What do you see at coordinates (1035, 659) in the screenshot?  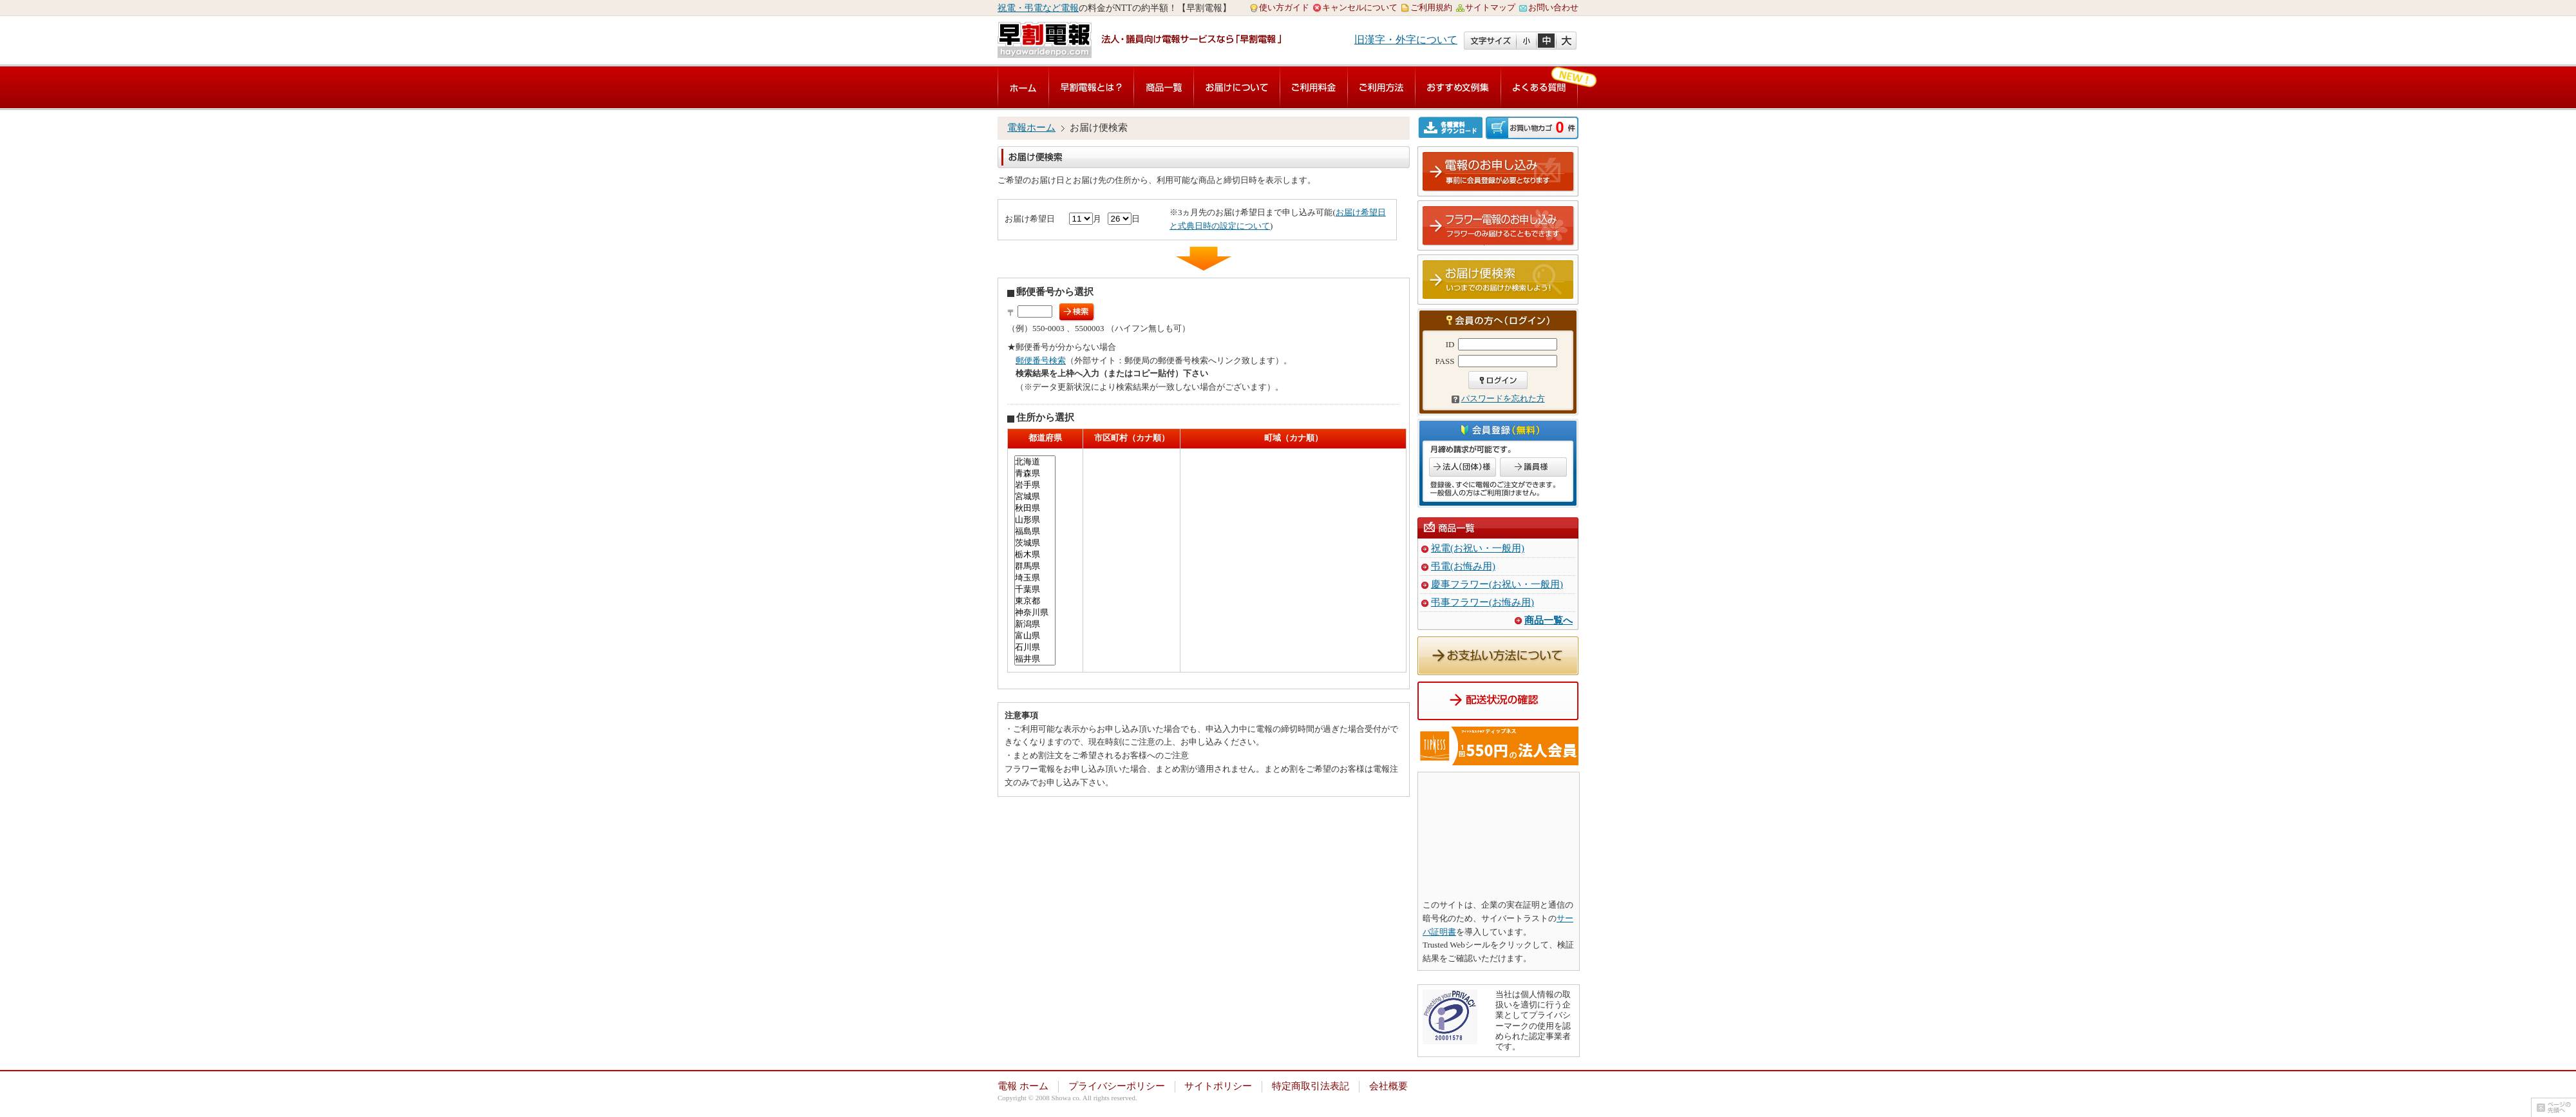 I see `福井県` at bounding box center [1035, 659].